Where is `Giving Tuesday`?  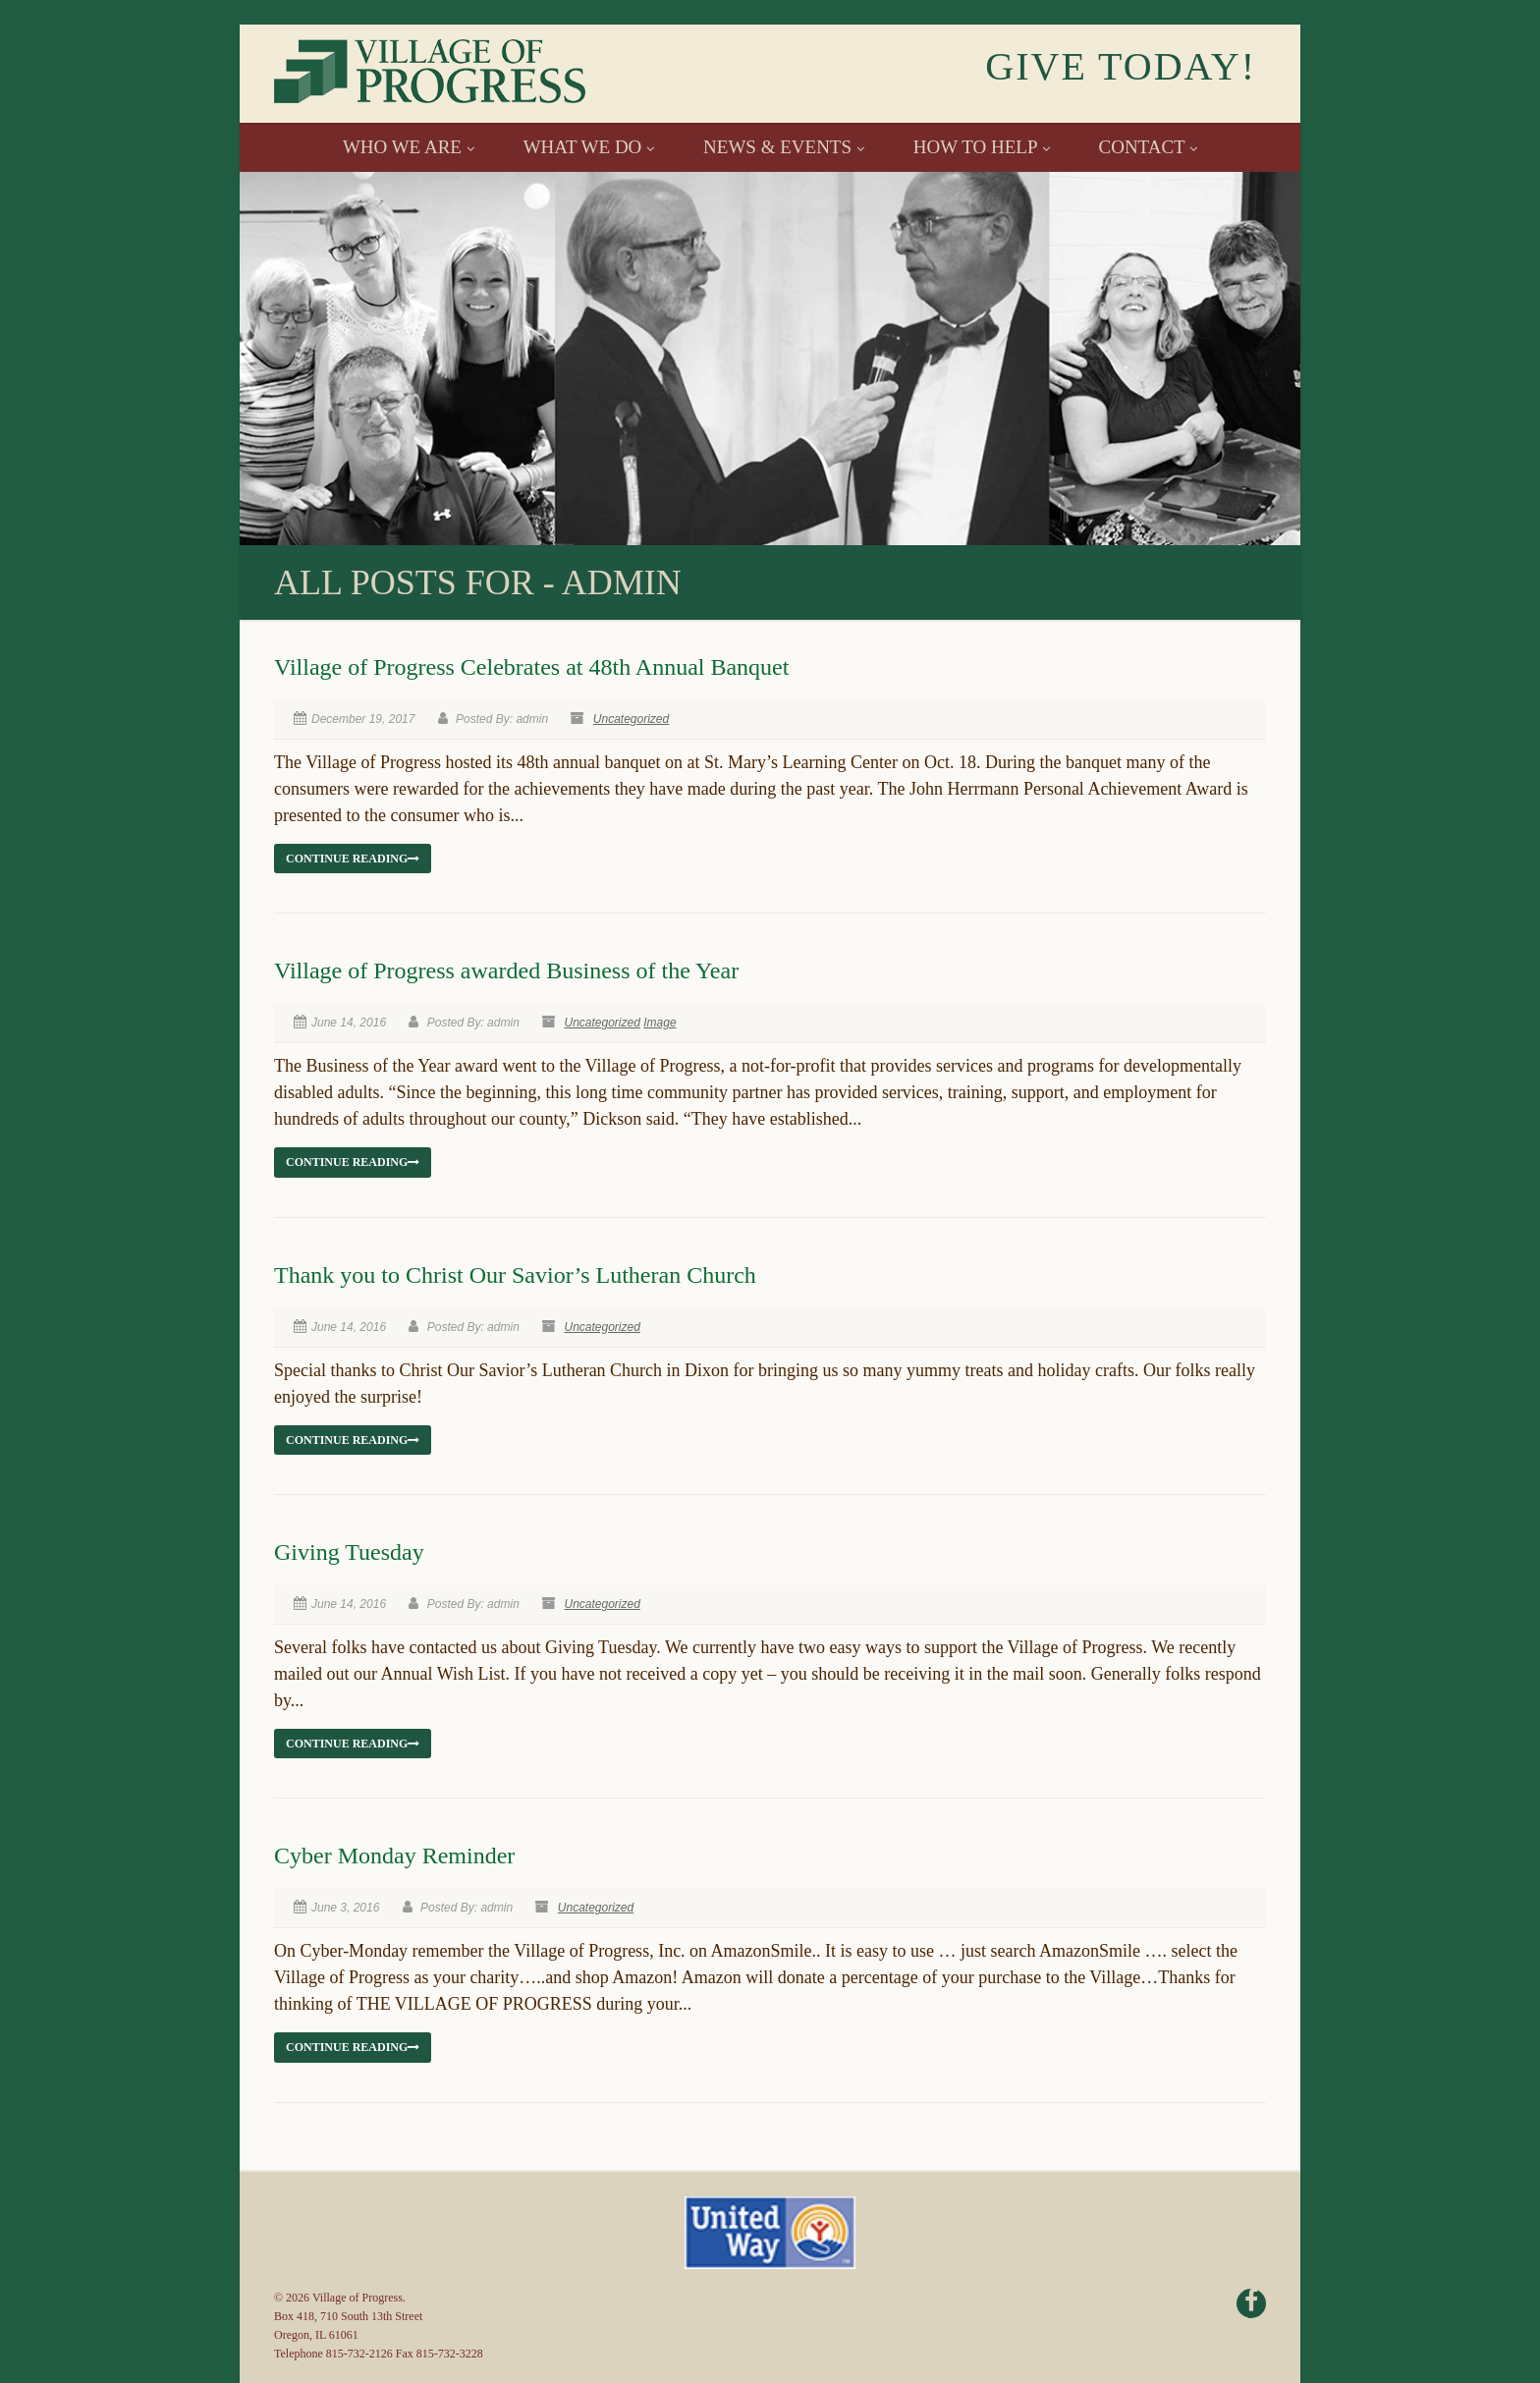
Giving Tuesday is located at coordinates (349, 1552).